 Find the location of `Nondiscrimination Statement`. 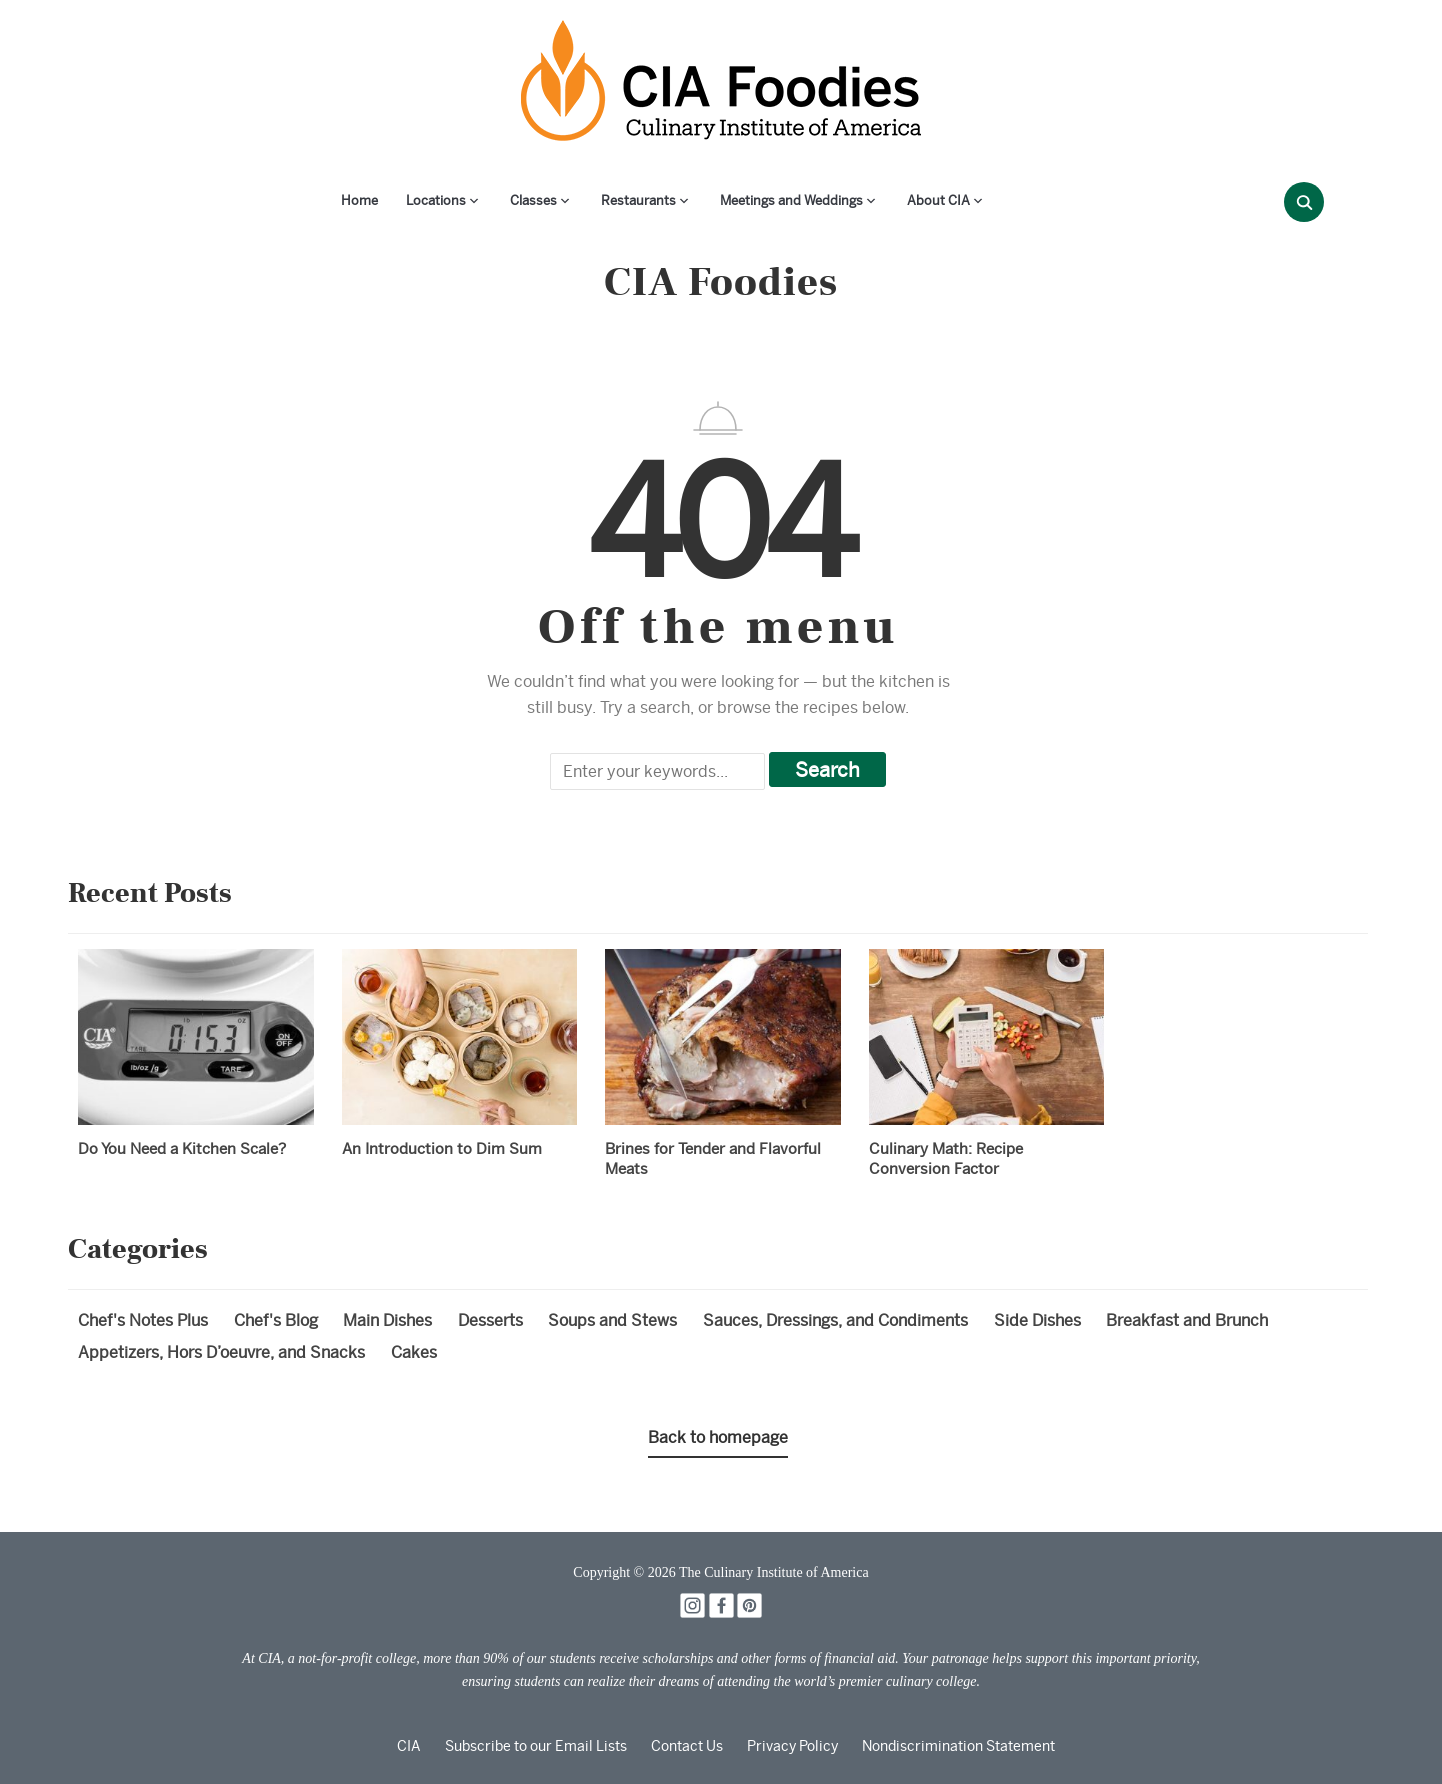

Nondiscrimination Statement is located at coordinates (958, 1746).